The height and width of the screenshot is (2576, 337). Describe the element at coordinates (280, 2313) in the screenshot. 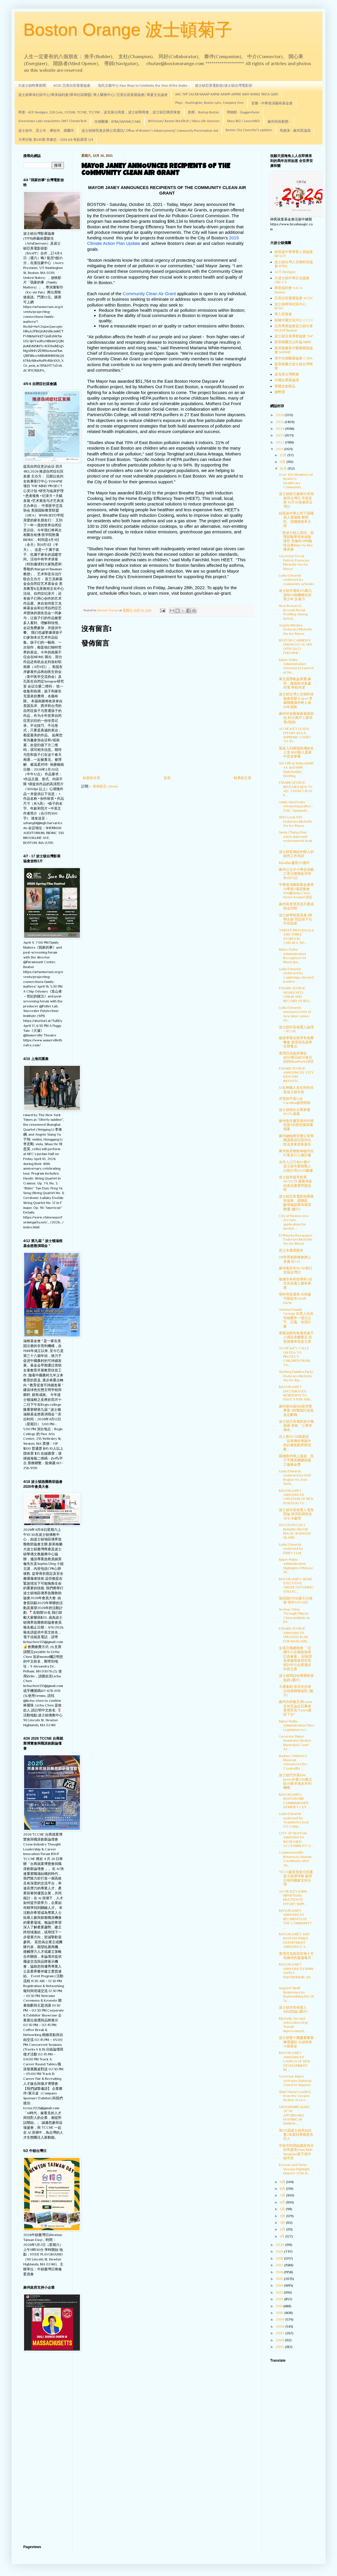

I see `2010` at that location.